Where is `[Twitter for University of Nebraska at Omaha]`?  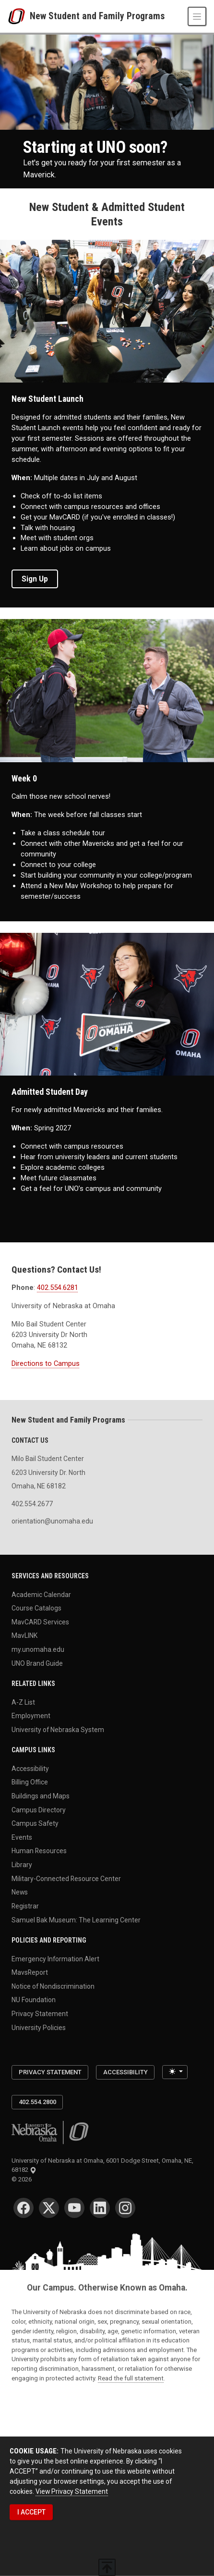 [Twitter for University of Nebraska at Omaha] is located at coordinates (49, 2208).